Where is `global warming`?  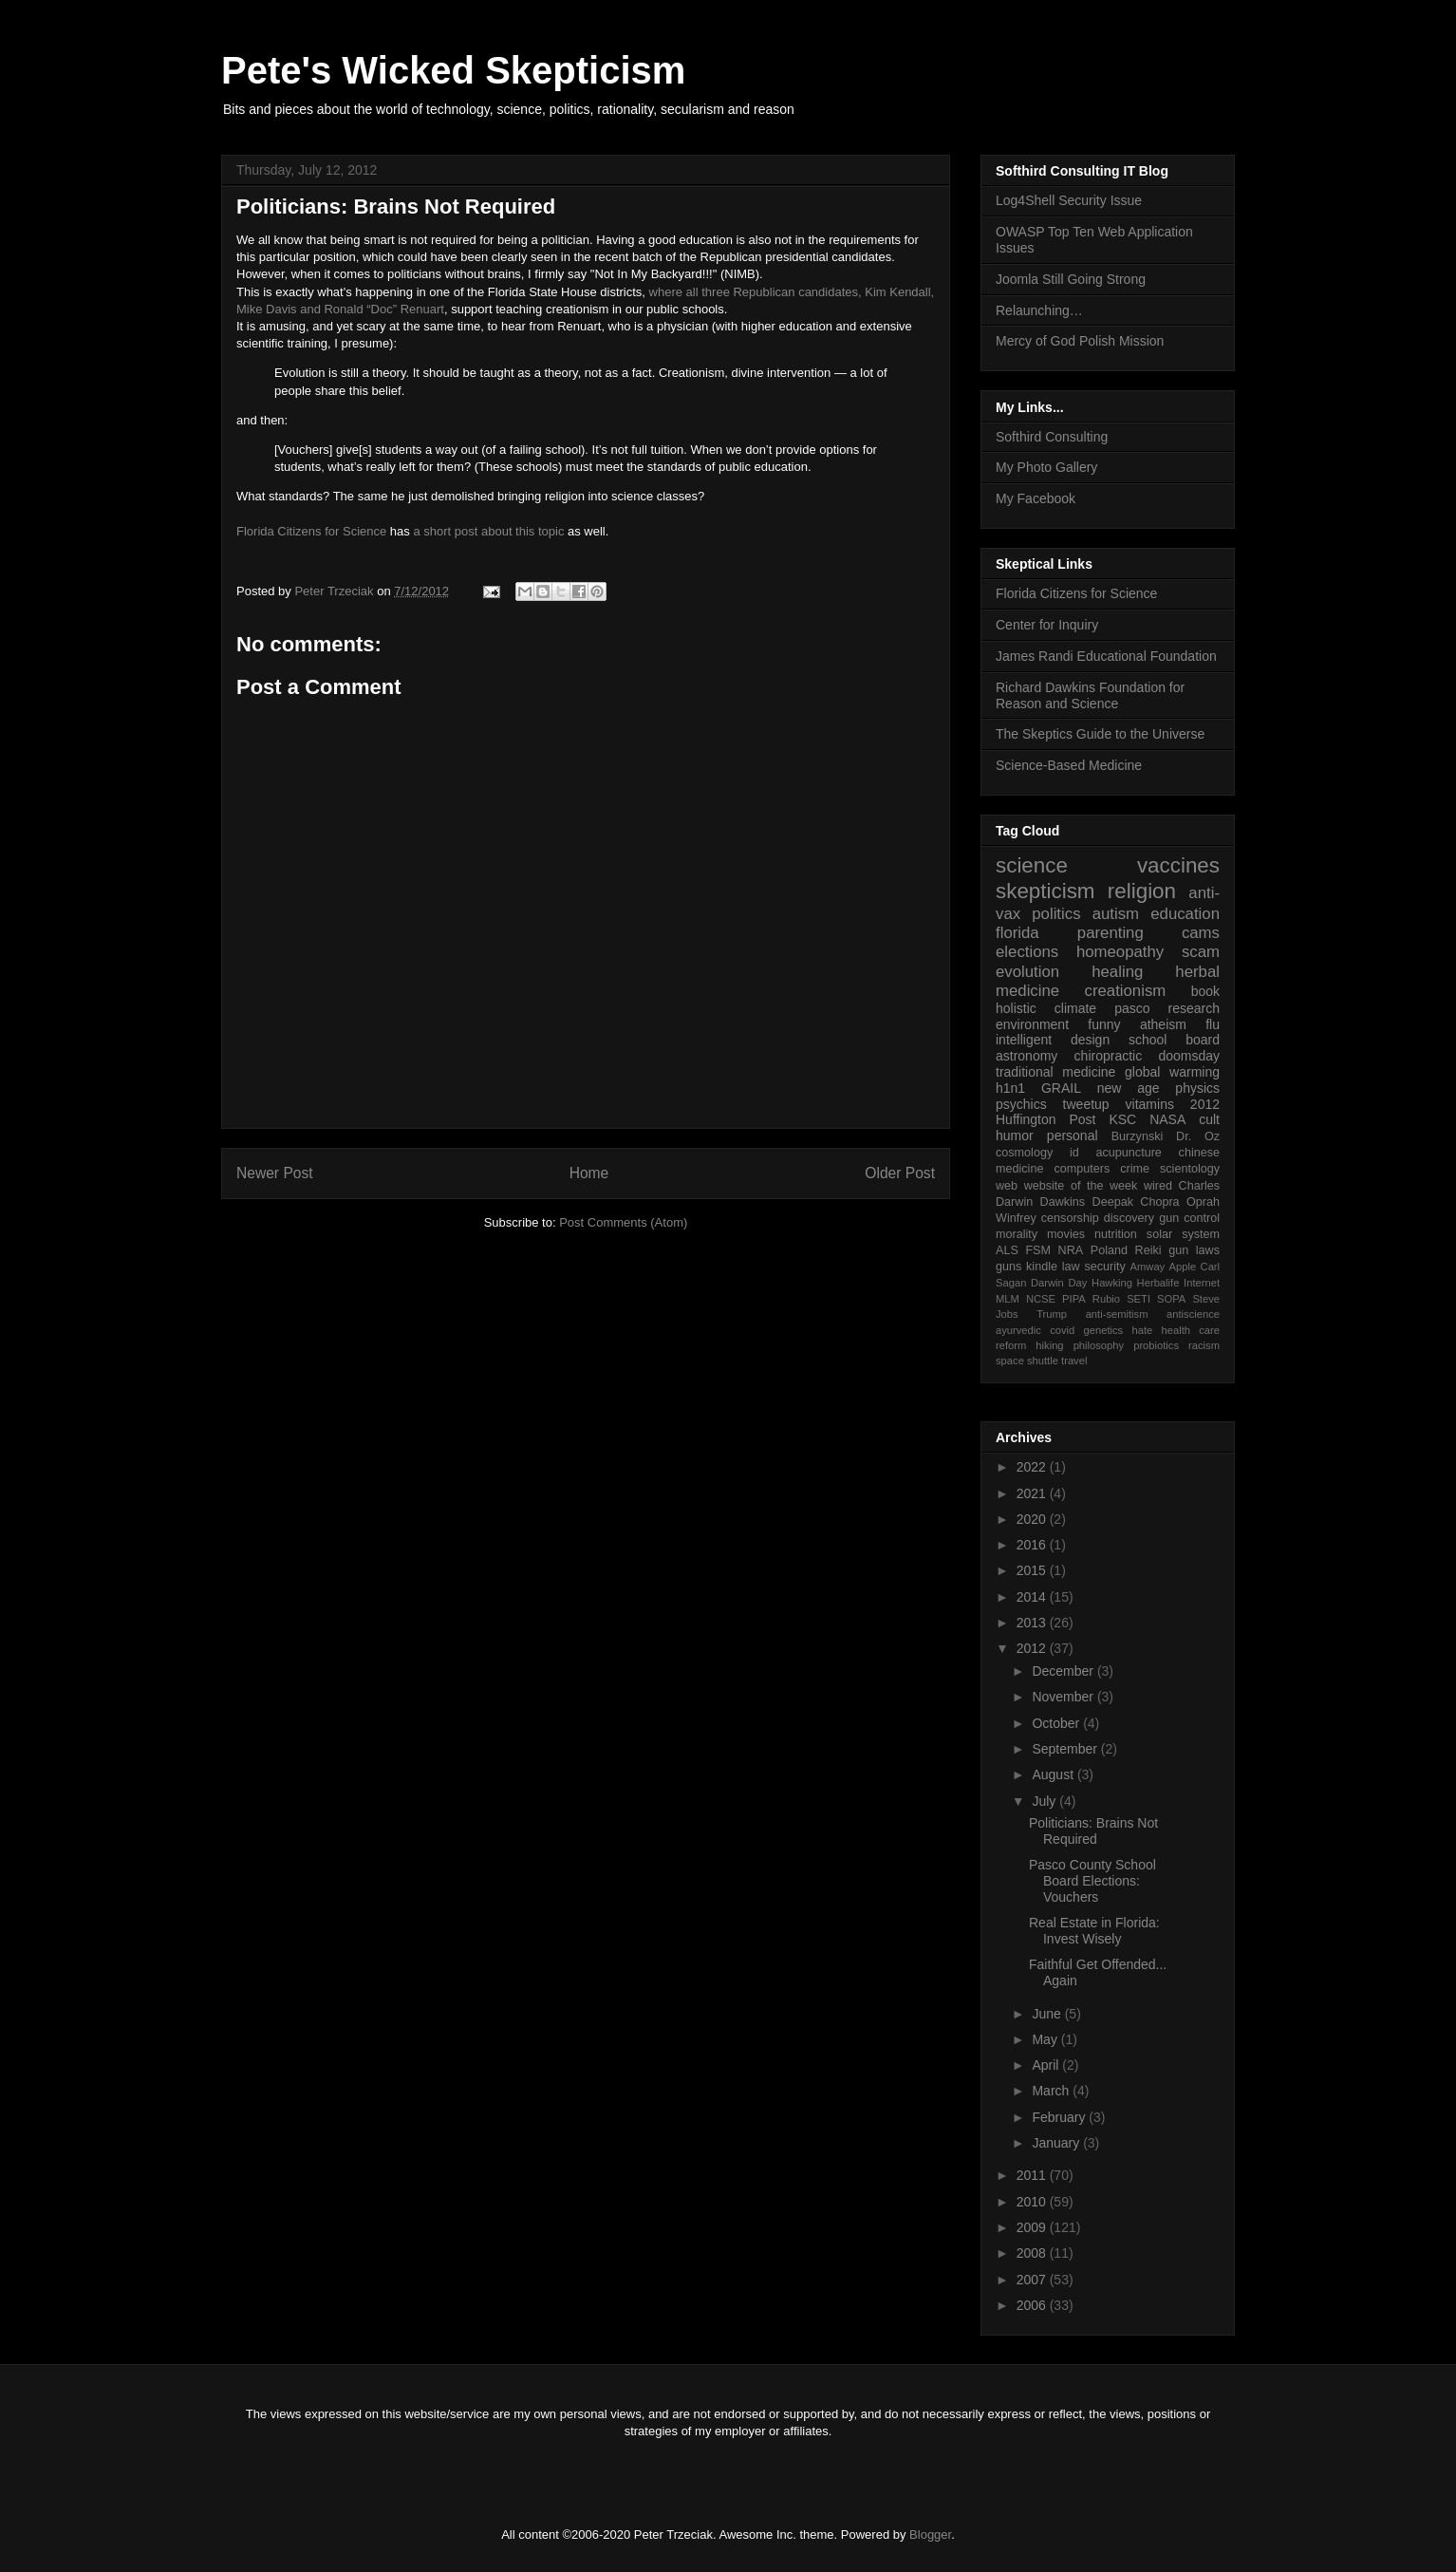 global warming is located at coordinates (1172, 1071).